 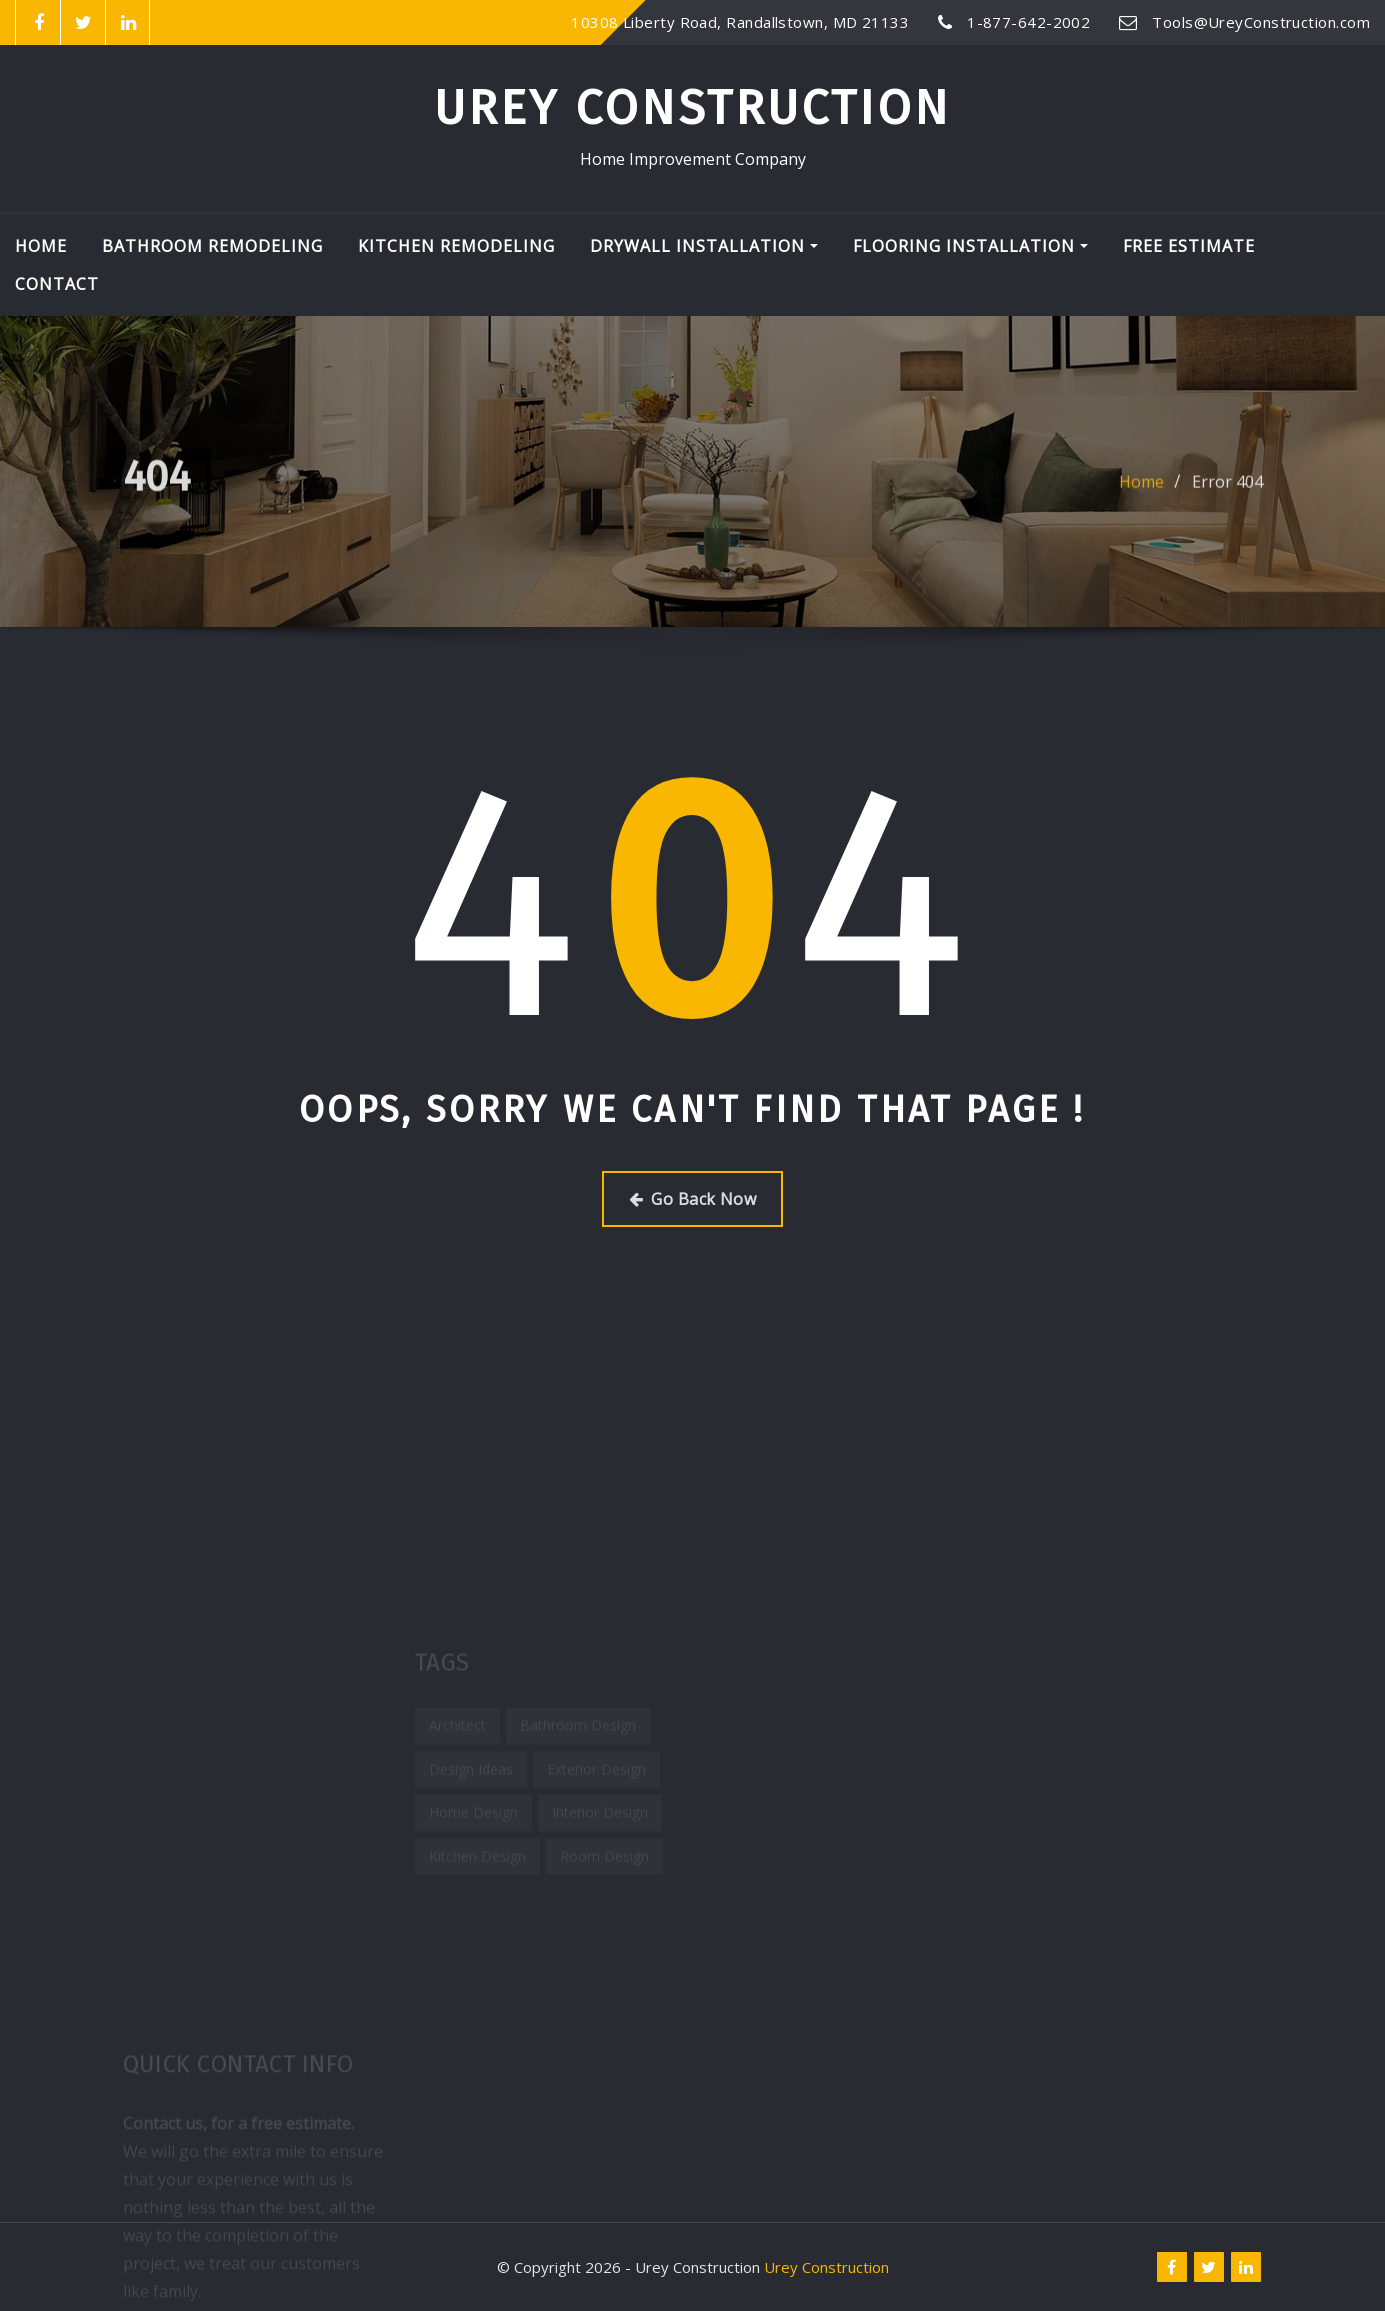 I want to click on Kitchen Remodeling, so click(x=456, y=246).